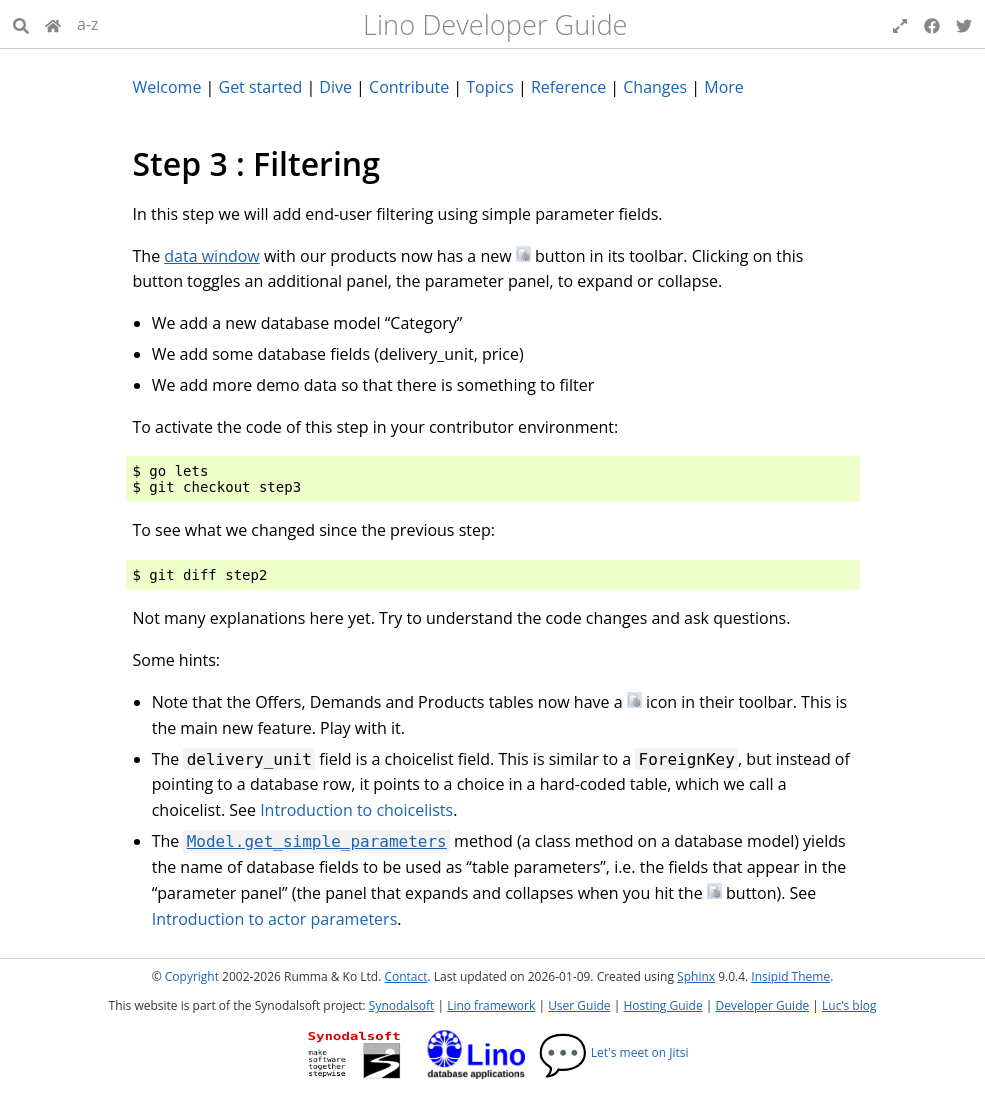 This screenshot has height=1102, width=985. I want to click on Hosting Guide, so click(662, 1005).